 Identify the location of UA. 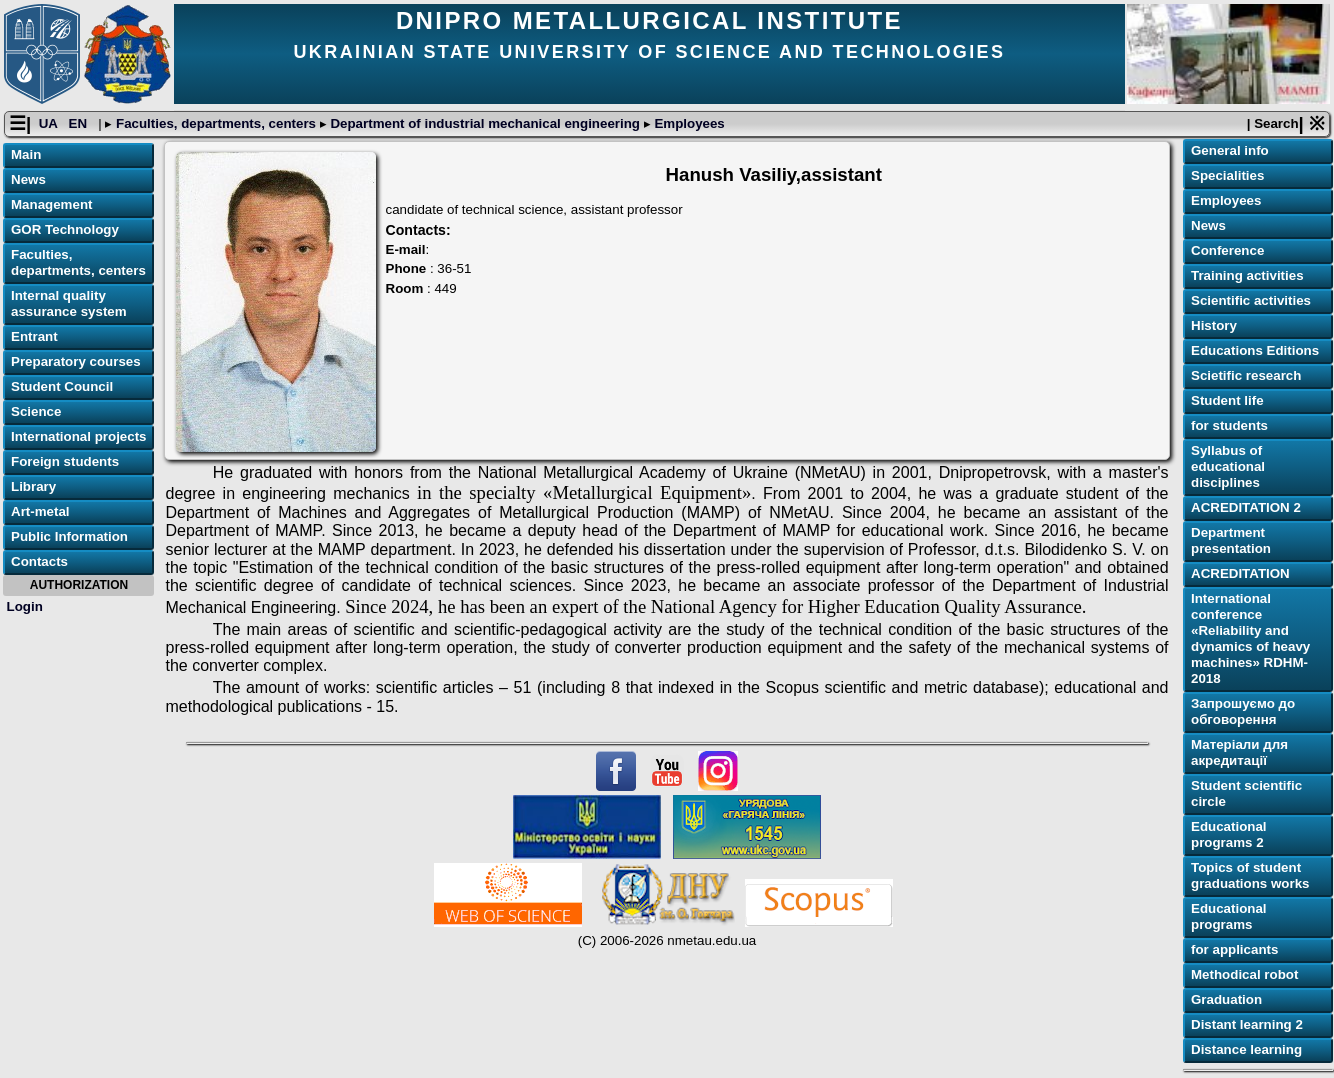
(50, 123).